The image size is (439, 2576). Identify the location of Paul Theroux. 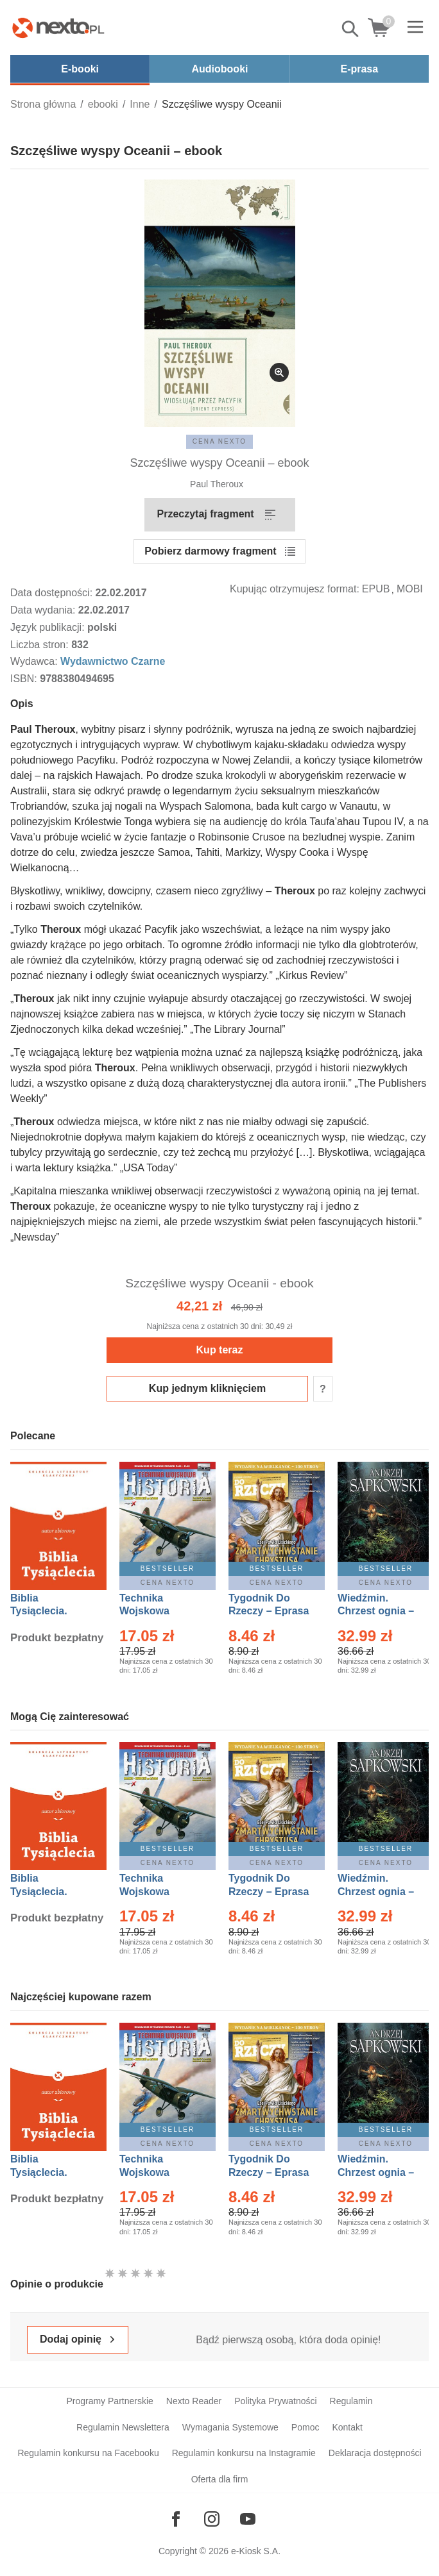
(216, 484).